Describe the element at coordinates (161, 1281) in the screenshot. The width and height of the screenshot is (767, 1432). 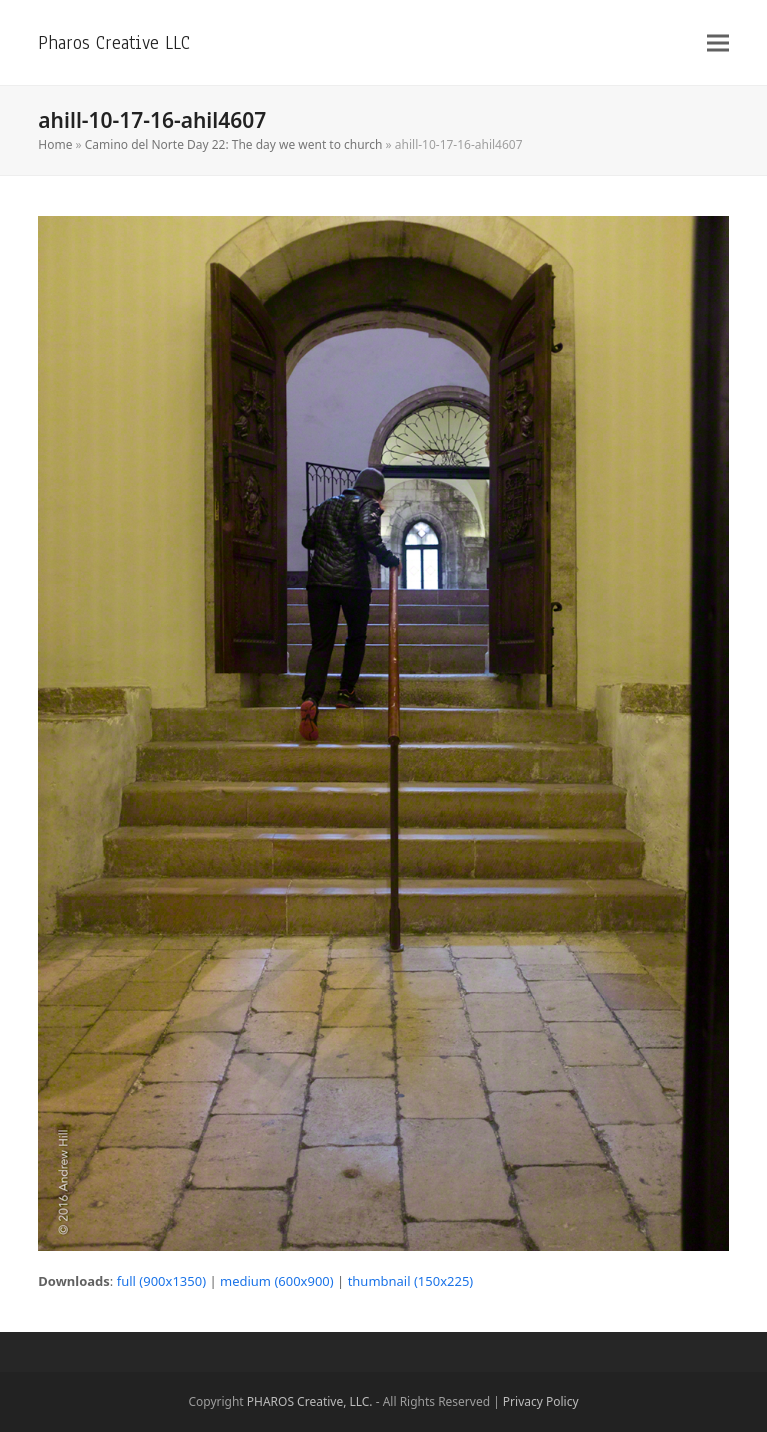
I see `full (900x1350)` at that location.